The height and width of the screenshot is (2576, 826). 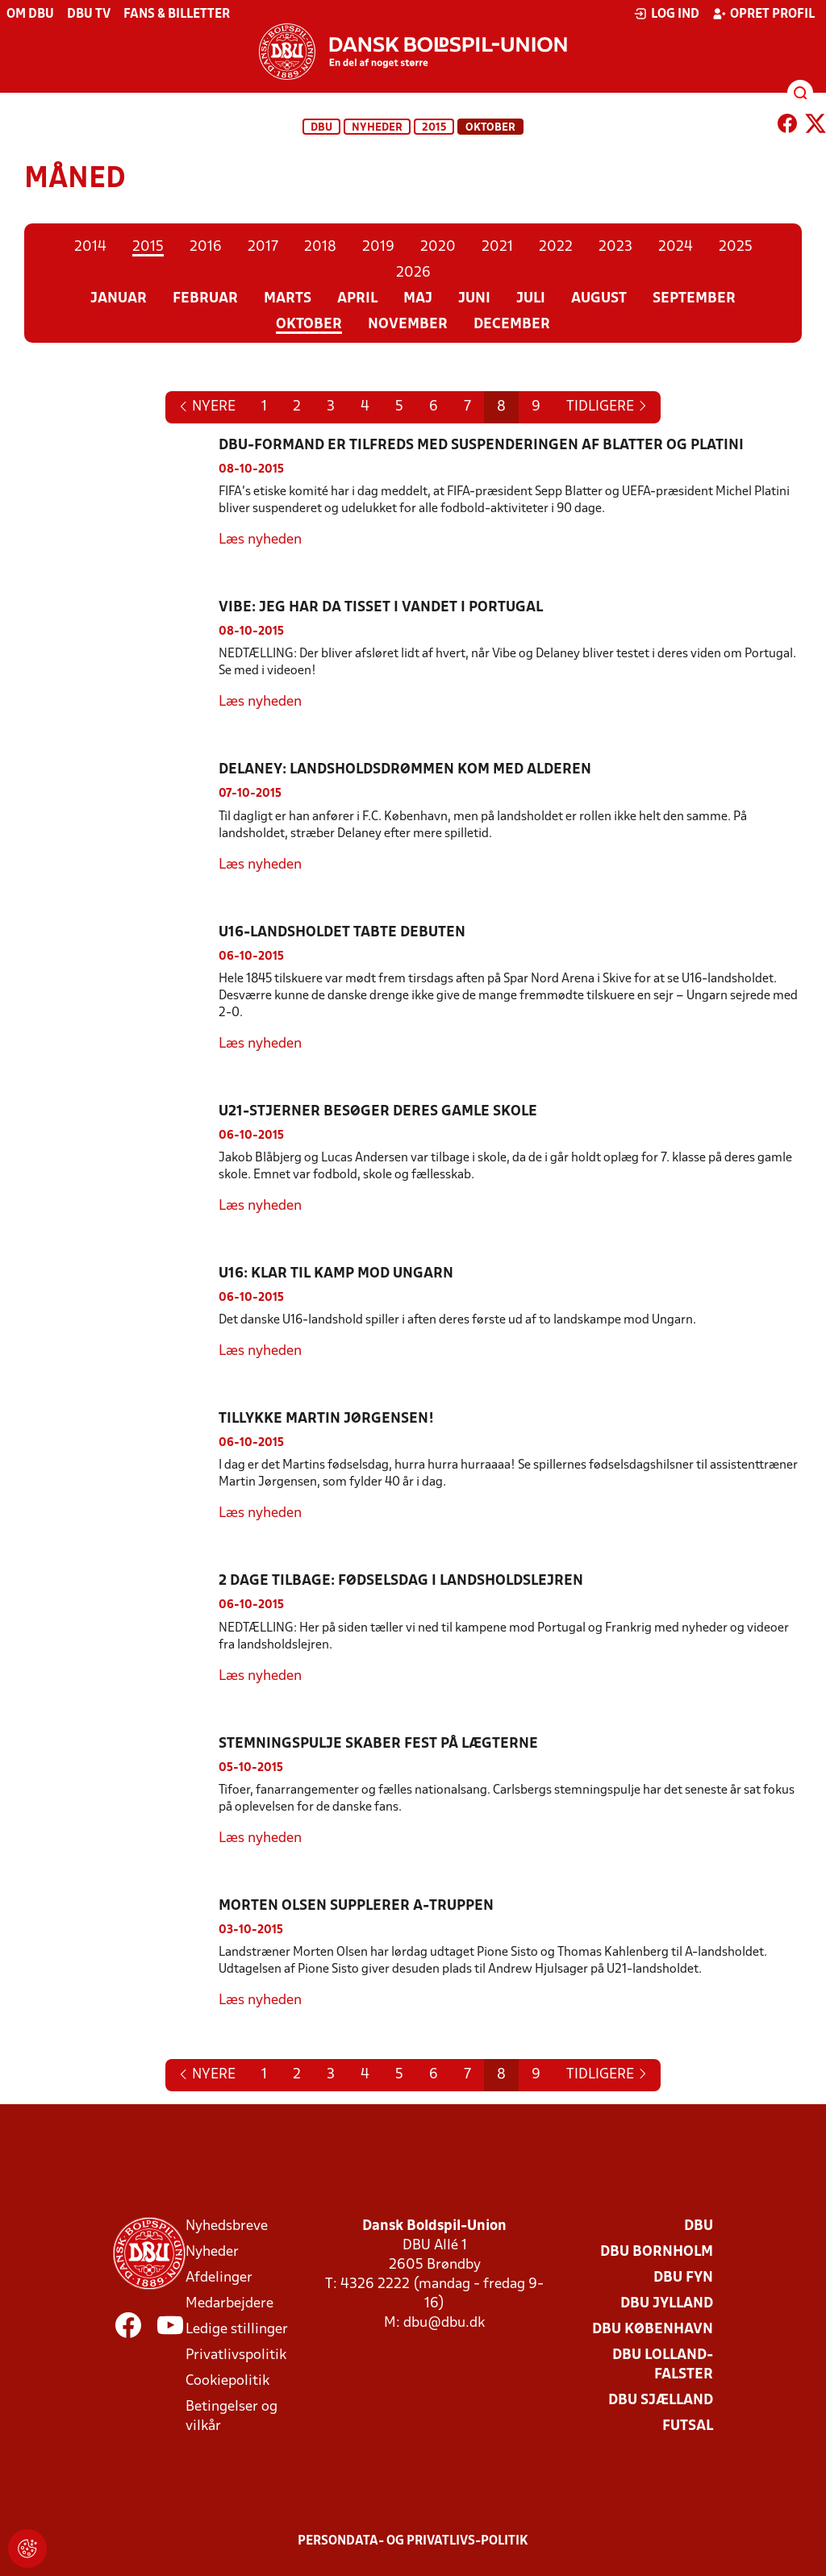 I want to click on Nyhedsbreve, so click(x=227, y=2226).